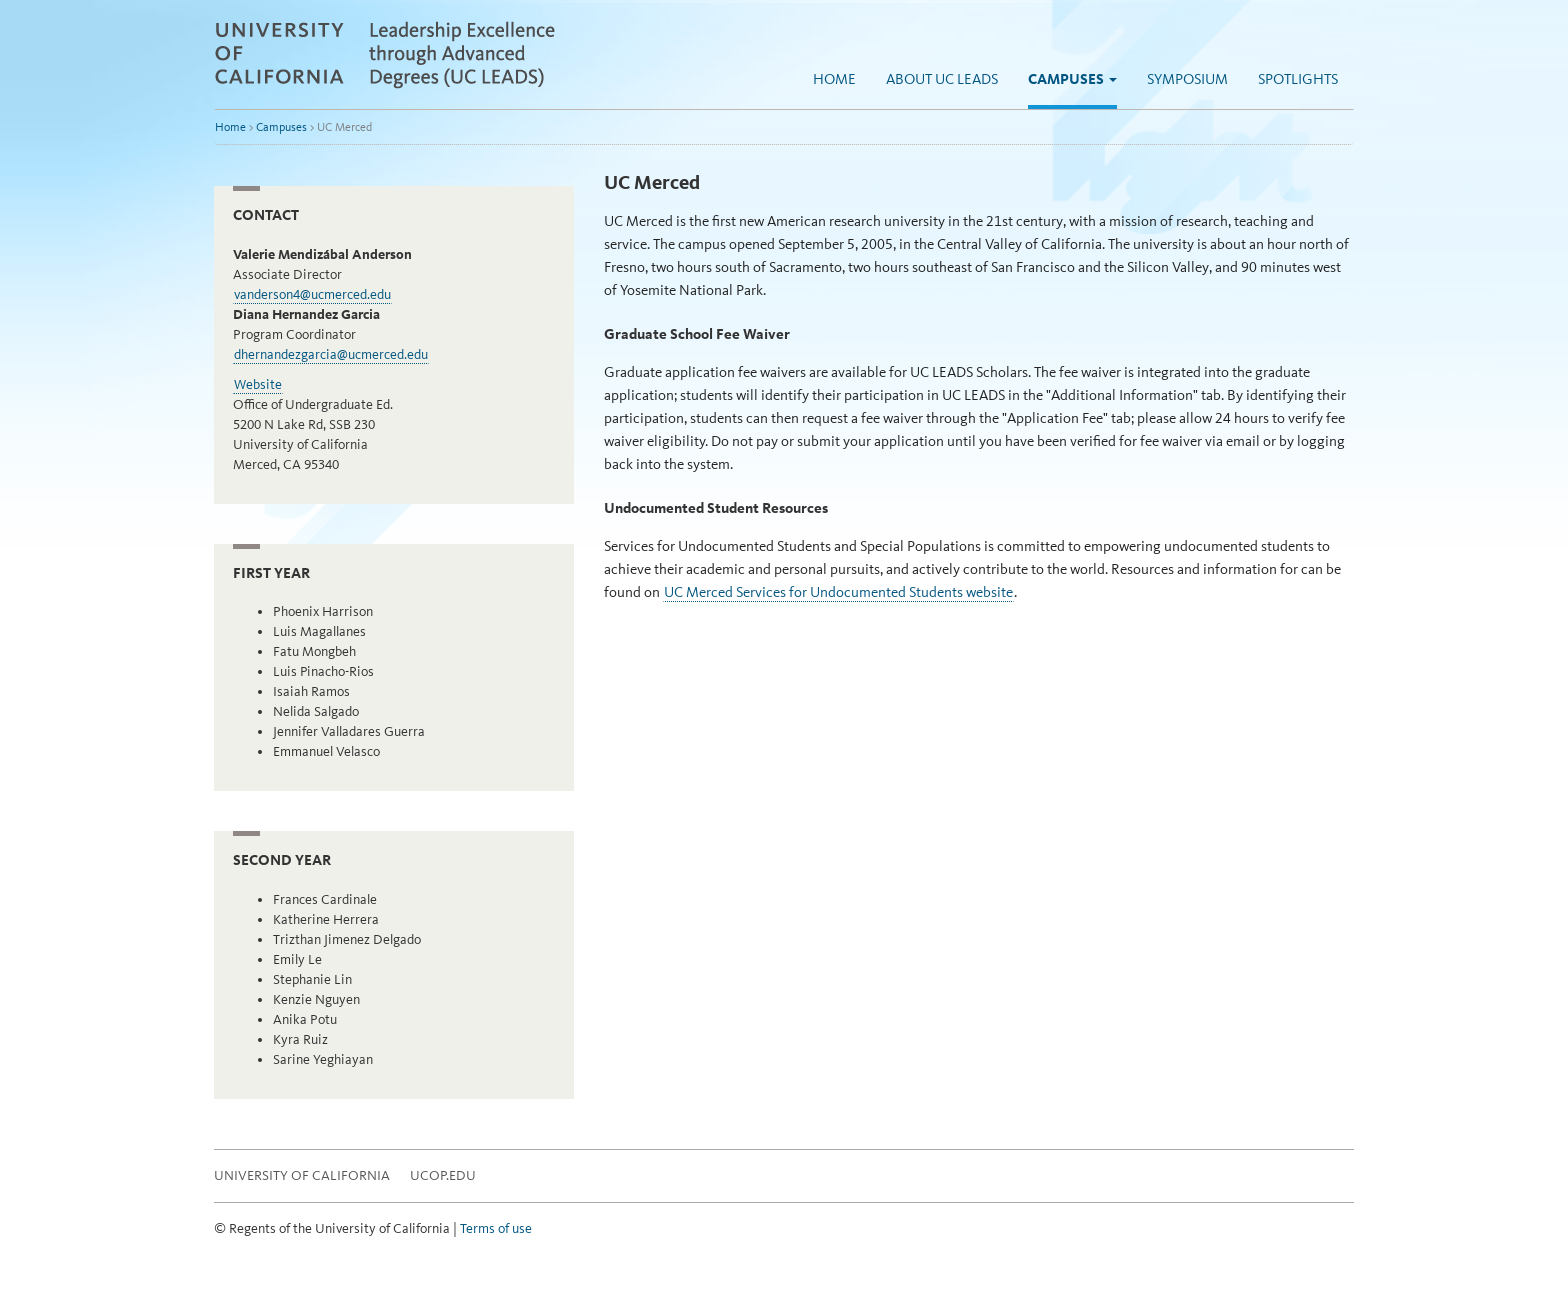 The height and width of the screenshot is (1309, 1568). I want to click on University of California, so click(302, 1175).